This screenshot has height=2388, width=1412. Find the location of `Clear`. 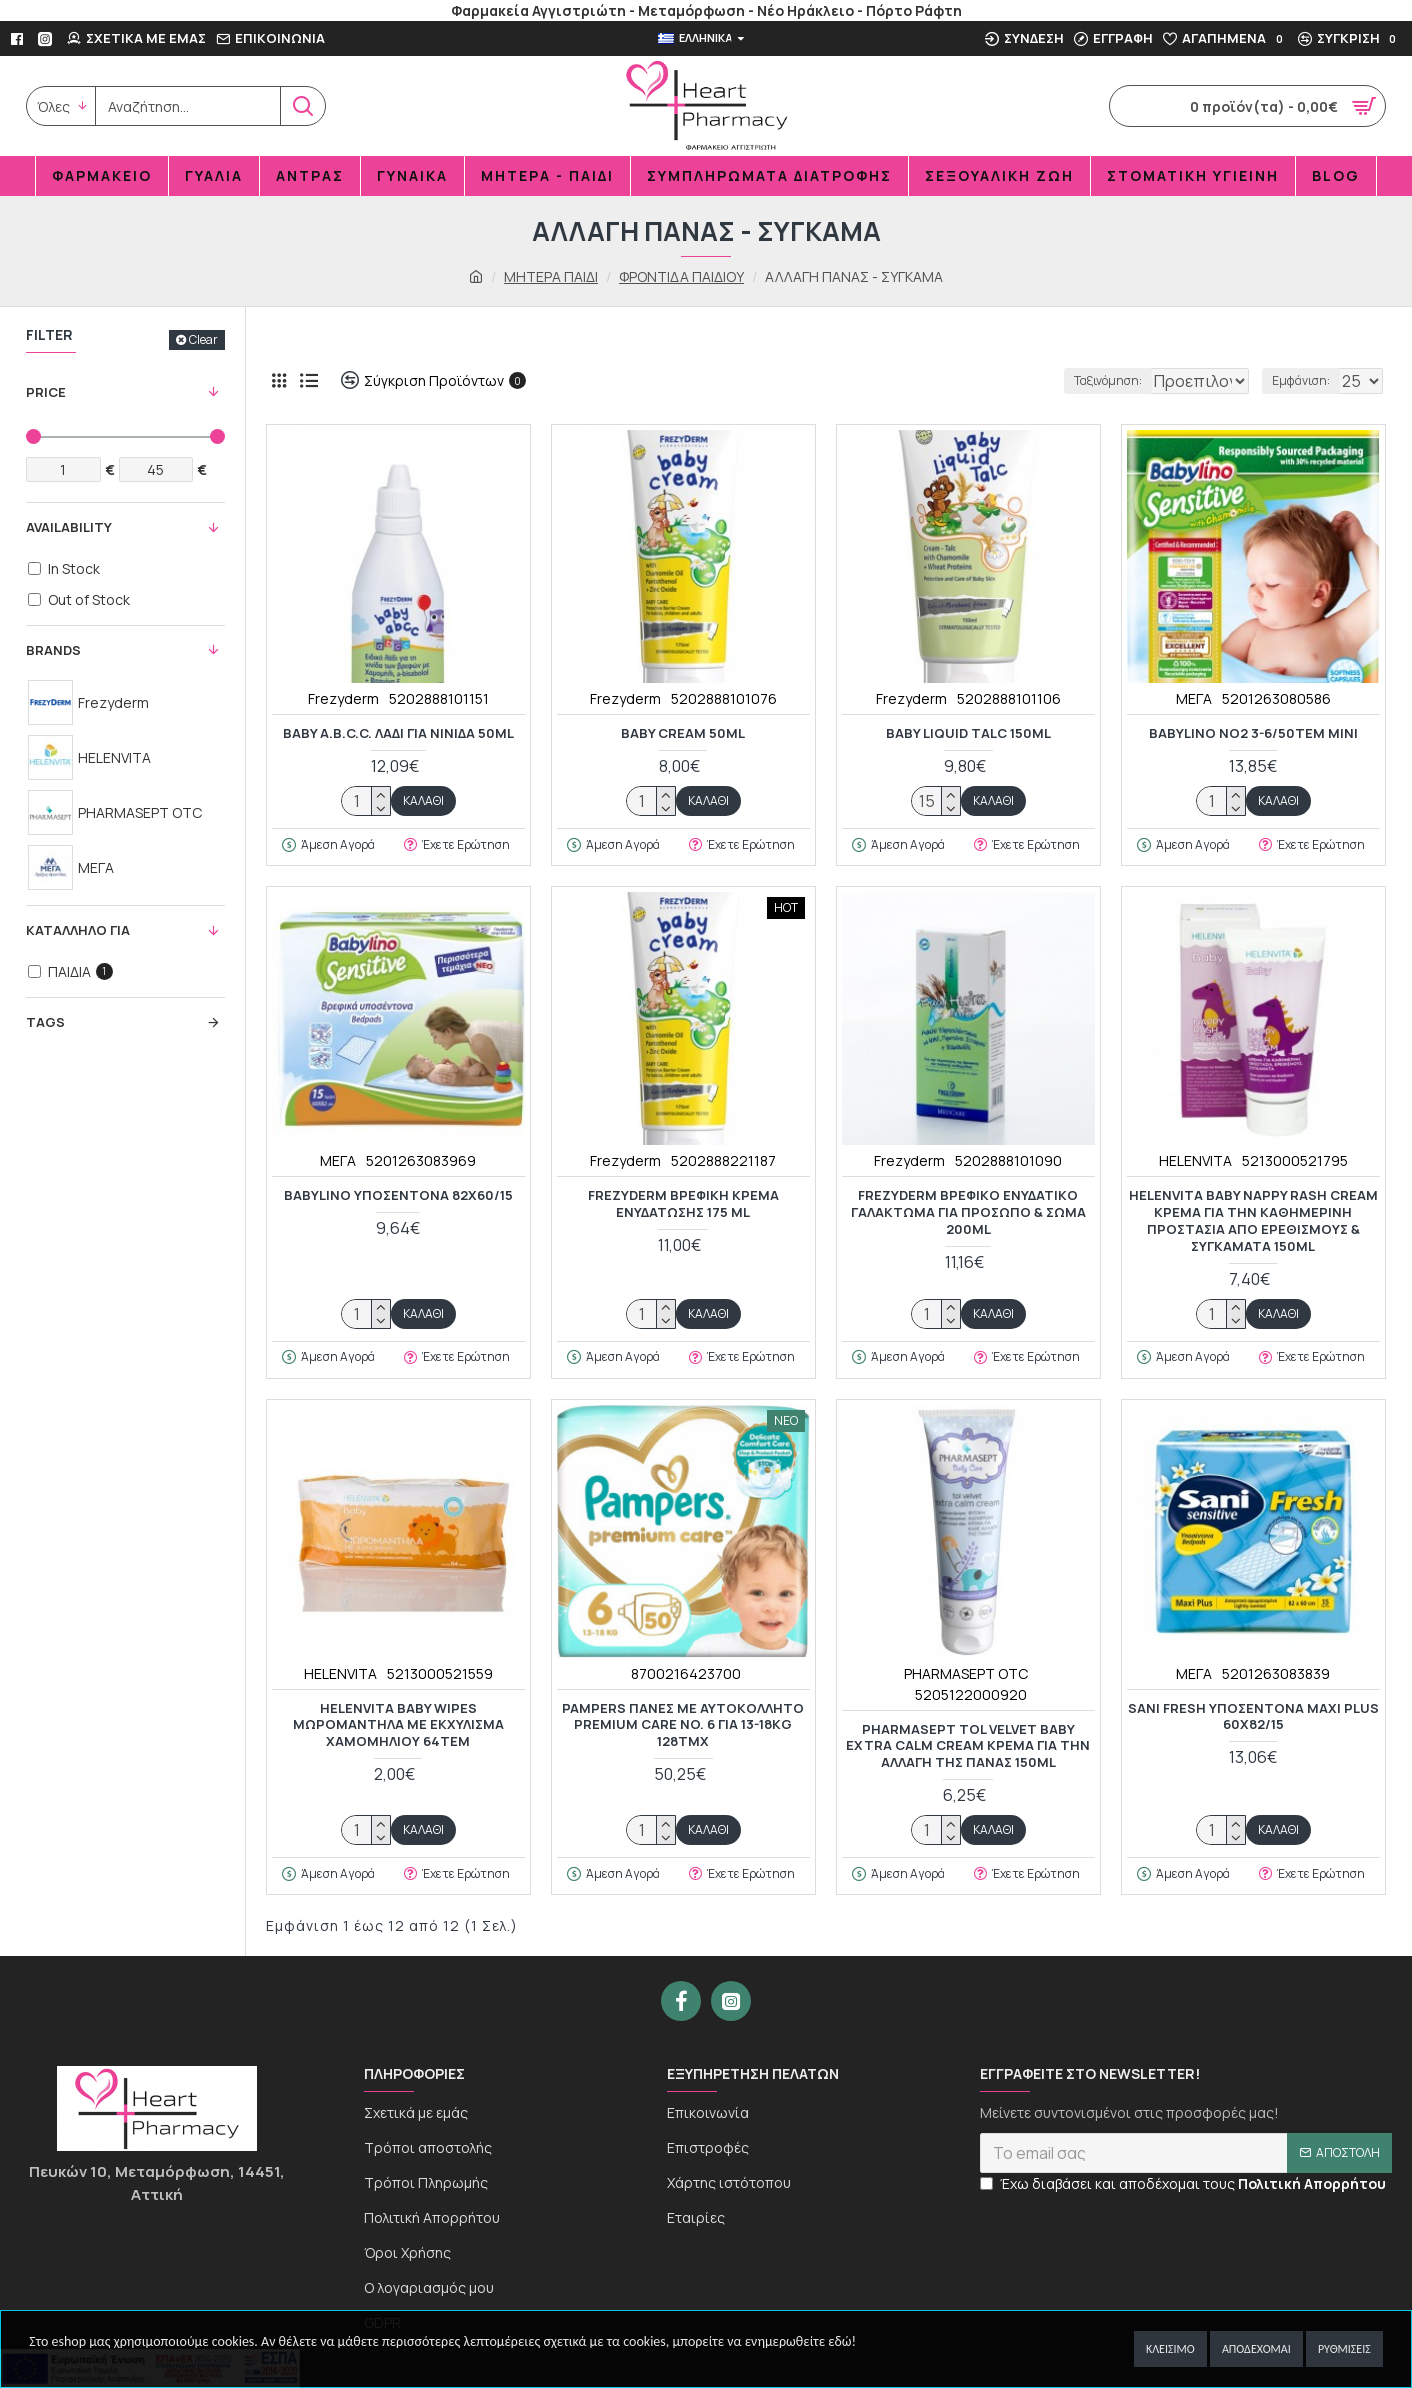

Clear is located at coordinates (203, 339).